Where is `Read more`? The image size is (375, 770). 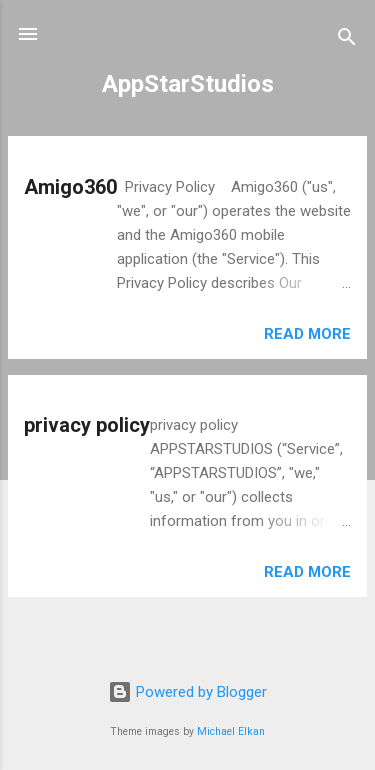 Read more is located at coordinates (307, 334).